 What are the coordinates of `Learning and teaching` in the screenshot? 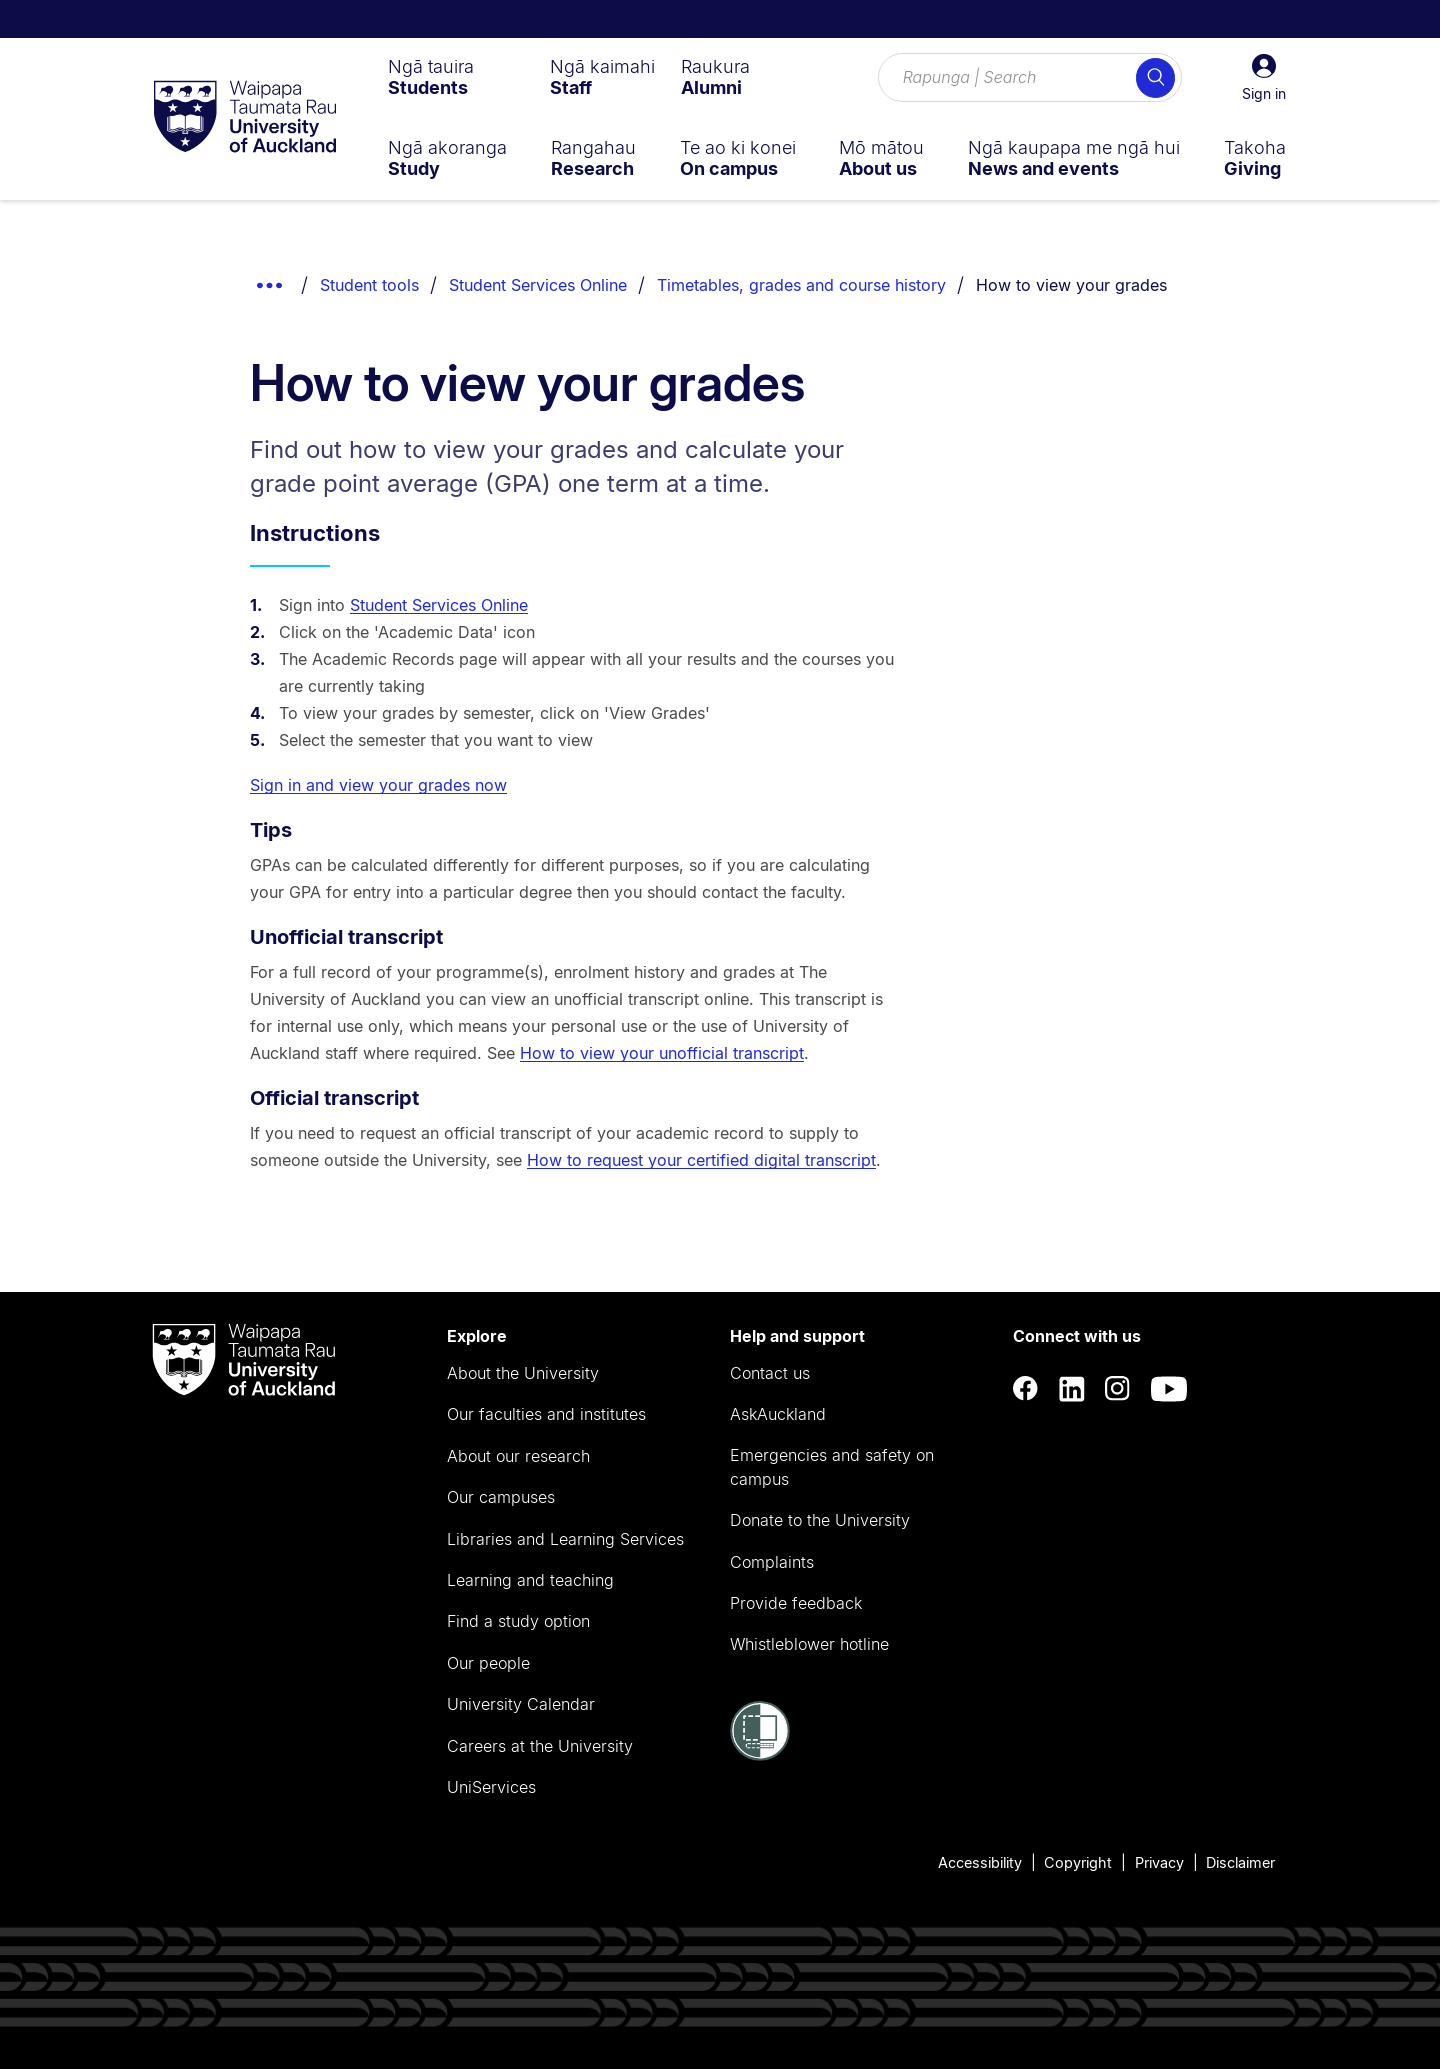 It's located at (530, 1580).